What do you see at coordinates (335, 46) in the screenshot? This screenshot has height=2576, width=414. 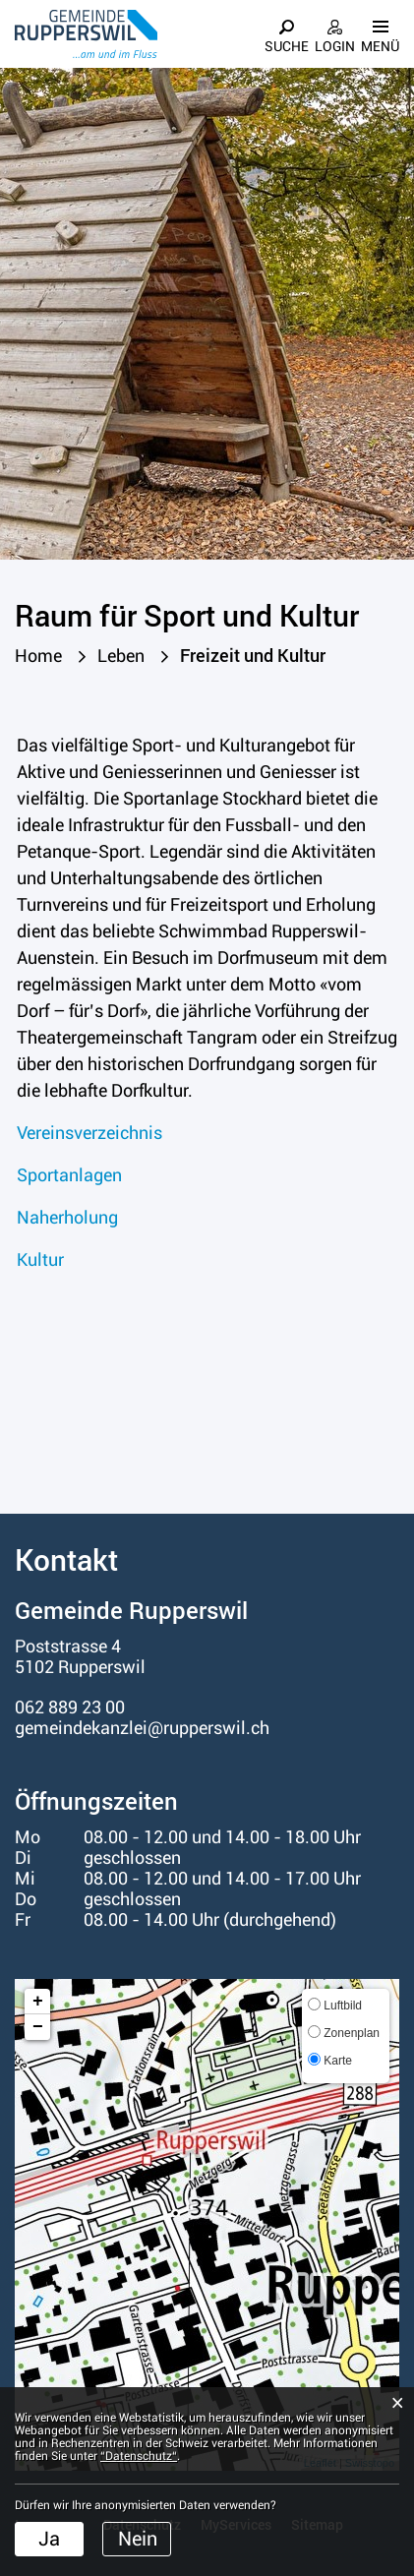 I see `Login` at bounding box center [335, 46].